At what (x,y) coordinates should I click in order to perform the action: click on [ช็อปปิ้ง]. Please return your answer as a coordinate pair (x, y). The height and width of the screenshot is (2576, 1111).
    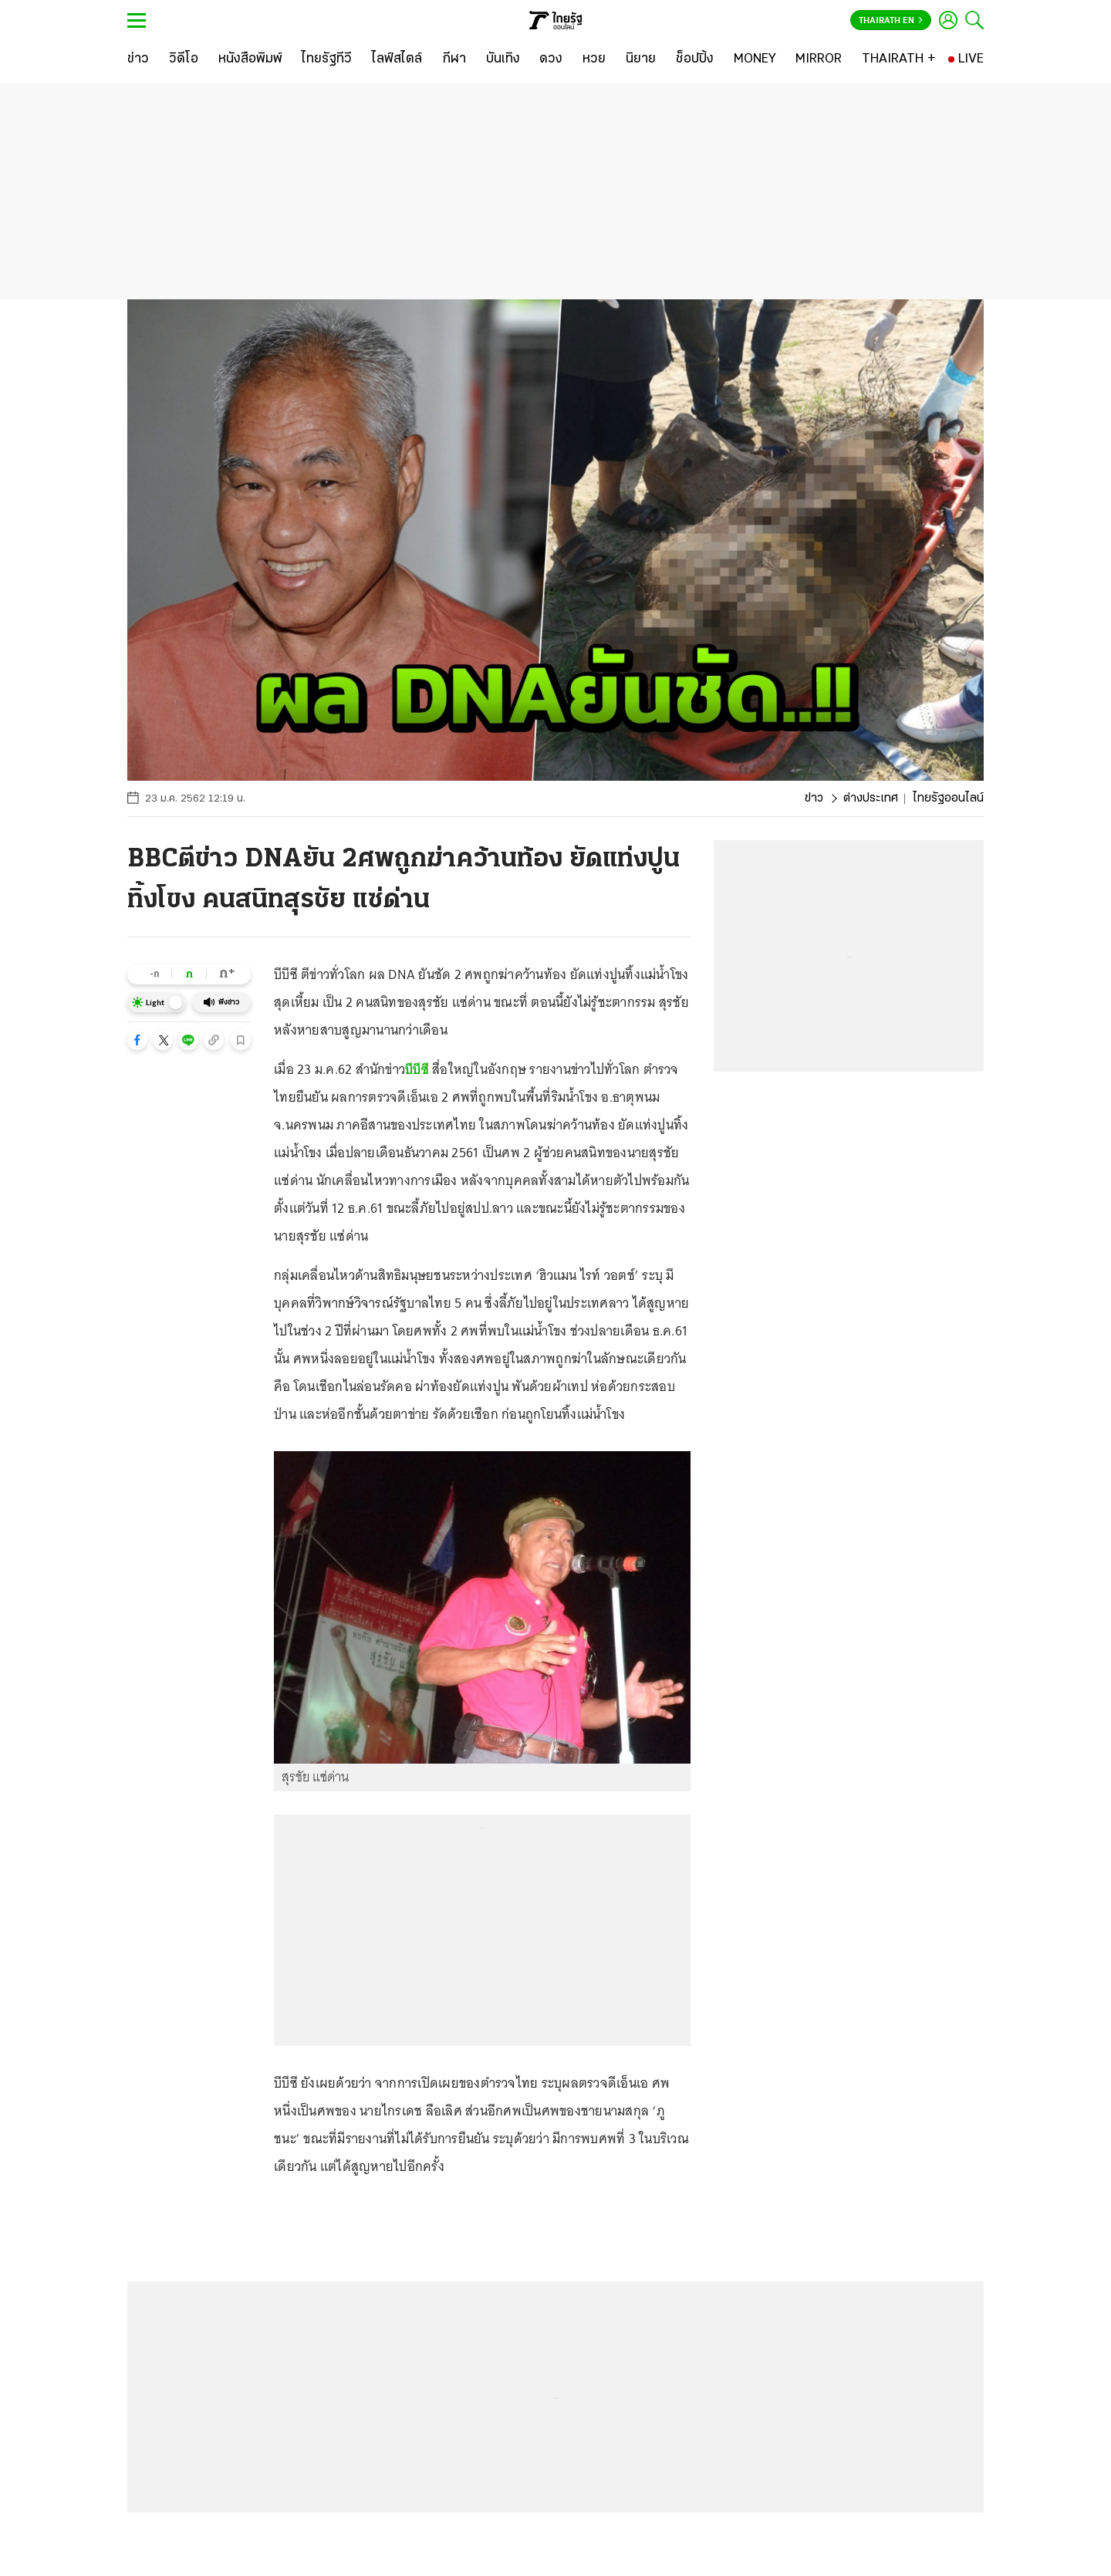
    Looking at the image, I should click on (695, 59).